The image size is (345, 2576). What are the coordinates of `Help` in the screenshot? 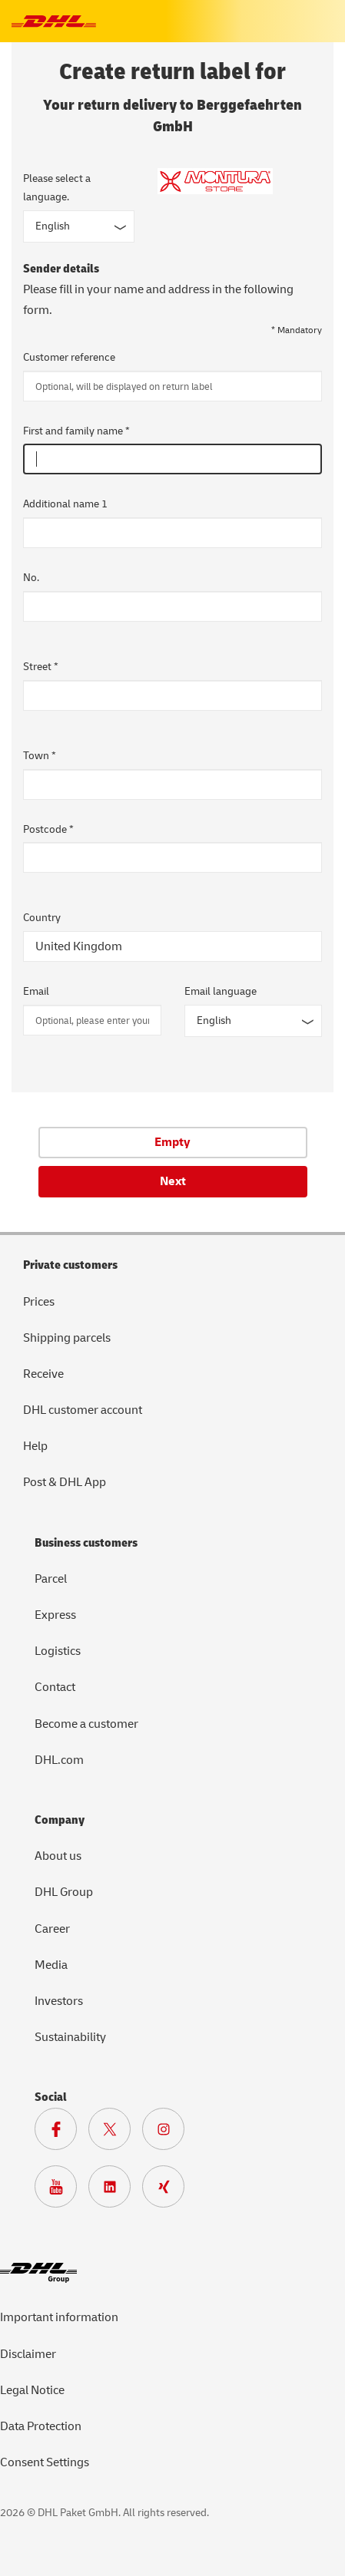 It's located at (35, 1446).